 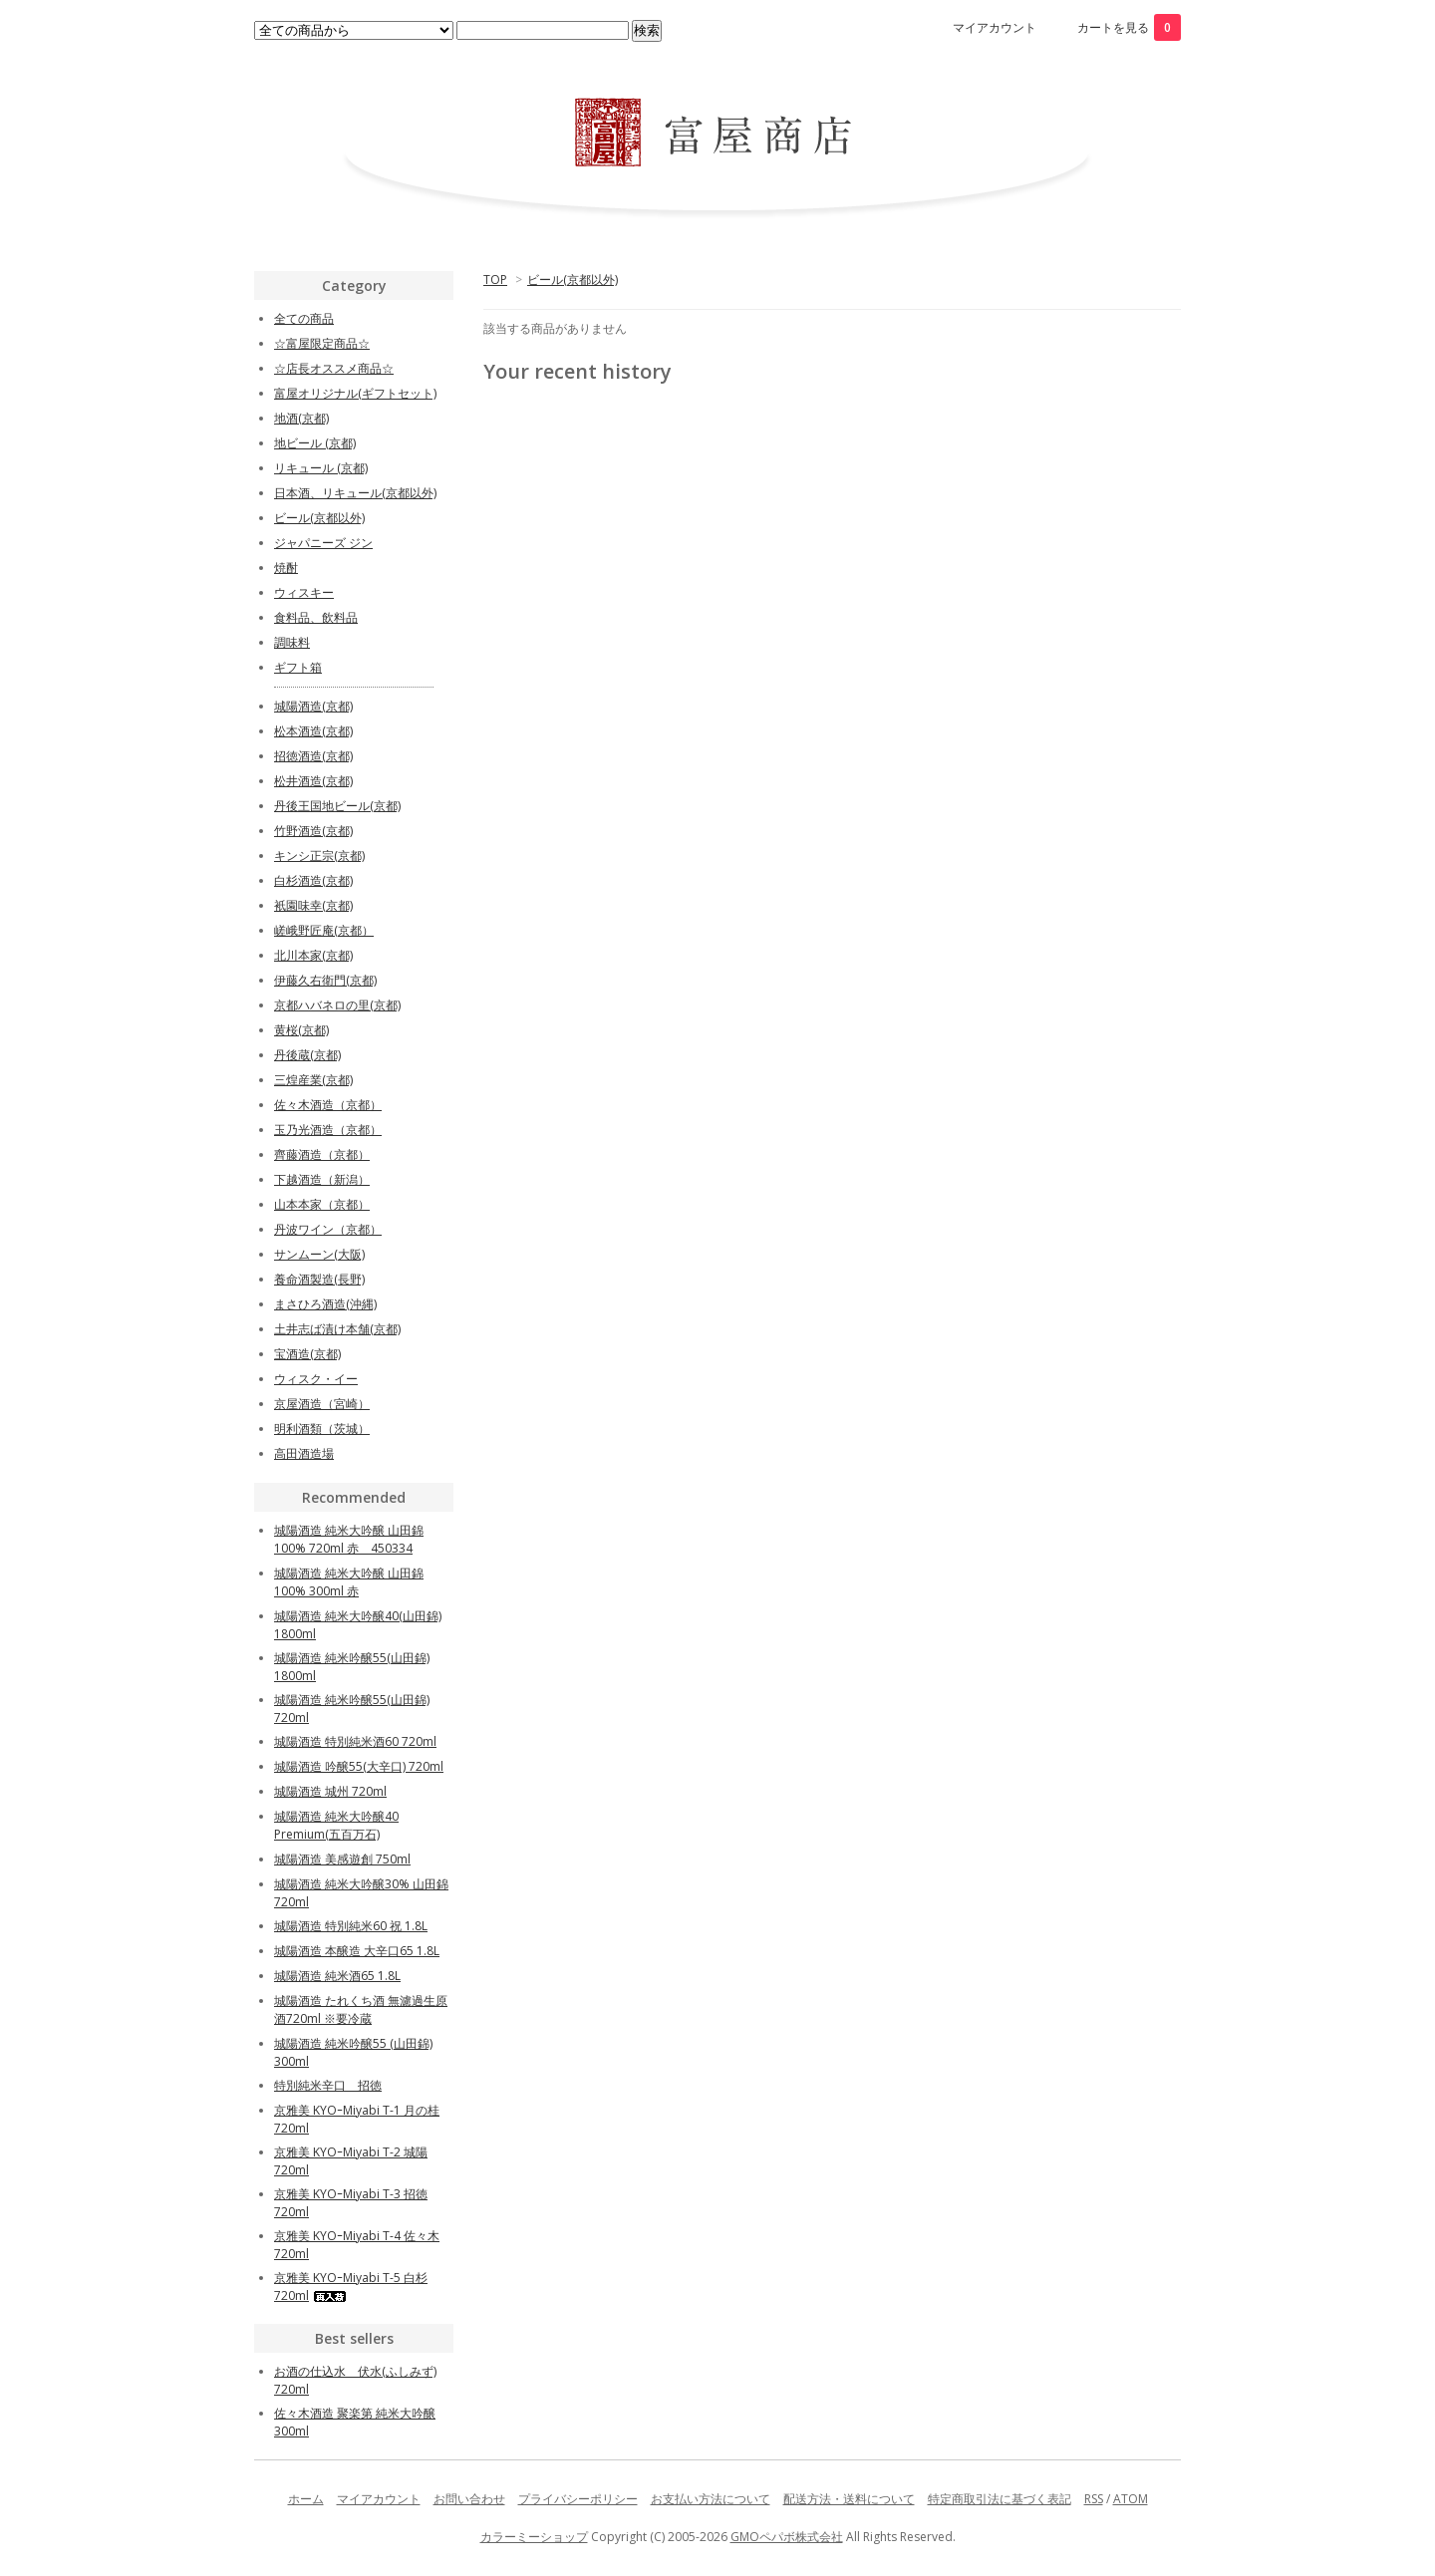 What do you see at coordinates (313, 730) in the screenshot?
I see `松本酒造(京都)` at bounding box center [313, 730].